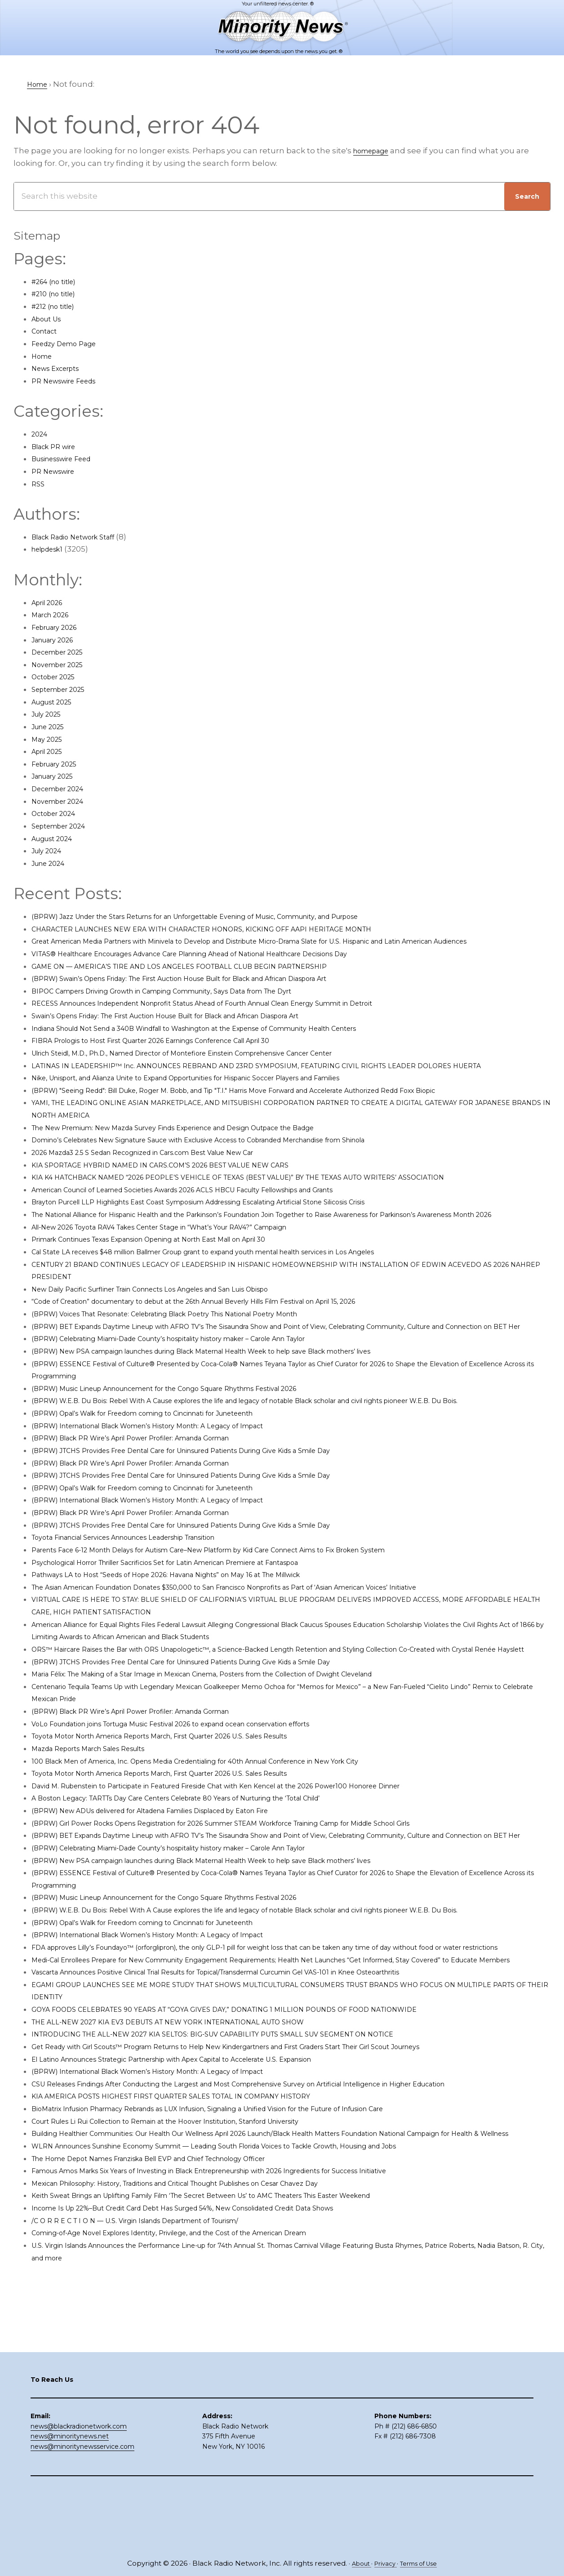 The image size is (564, 2576). What do you see at coordinates (151, 1487) in the screenshot?
I see `(BPRW) Black PR Wire’s April Power Profiler: Amanda Gorman` at bounding box center [151, 1487].